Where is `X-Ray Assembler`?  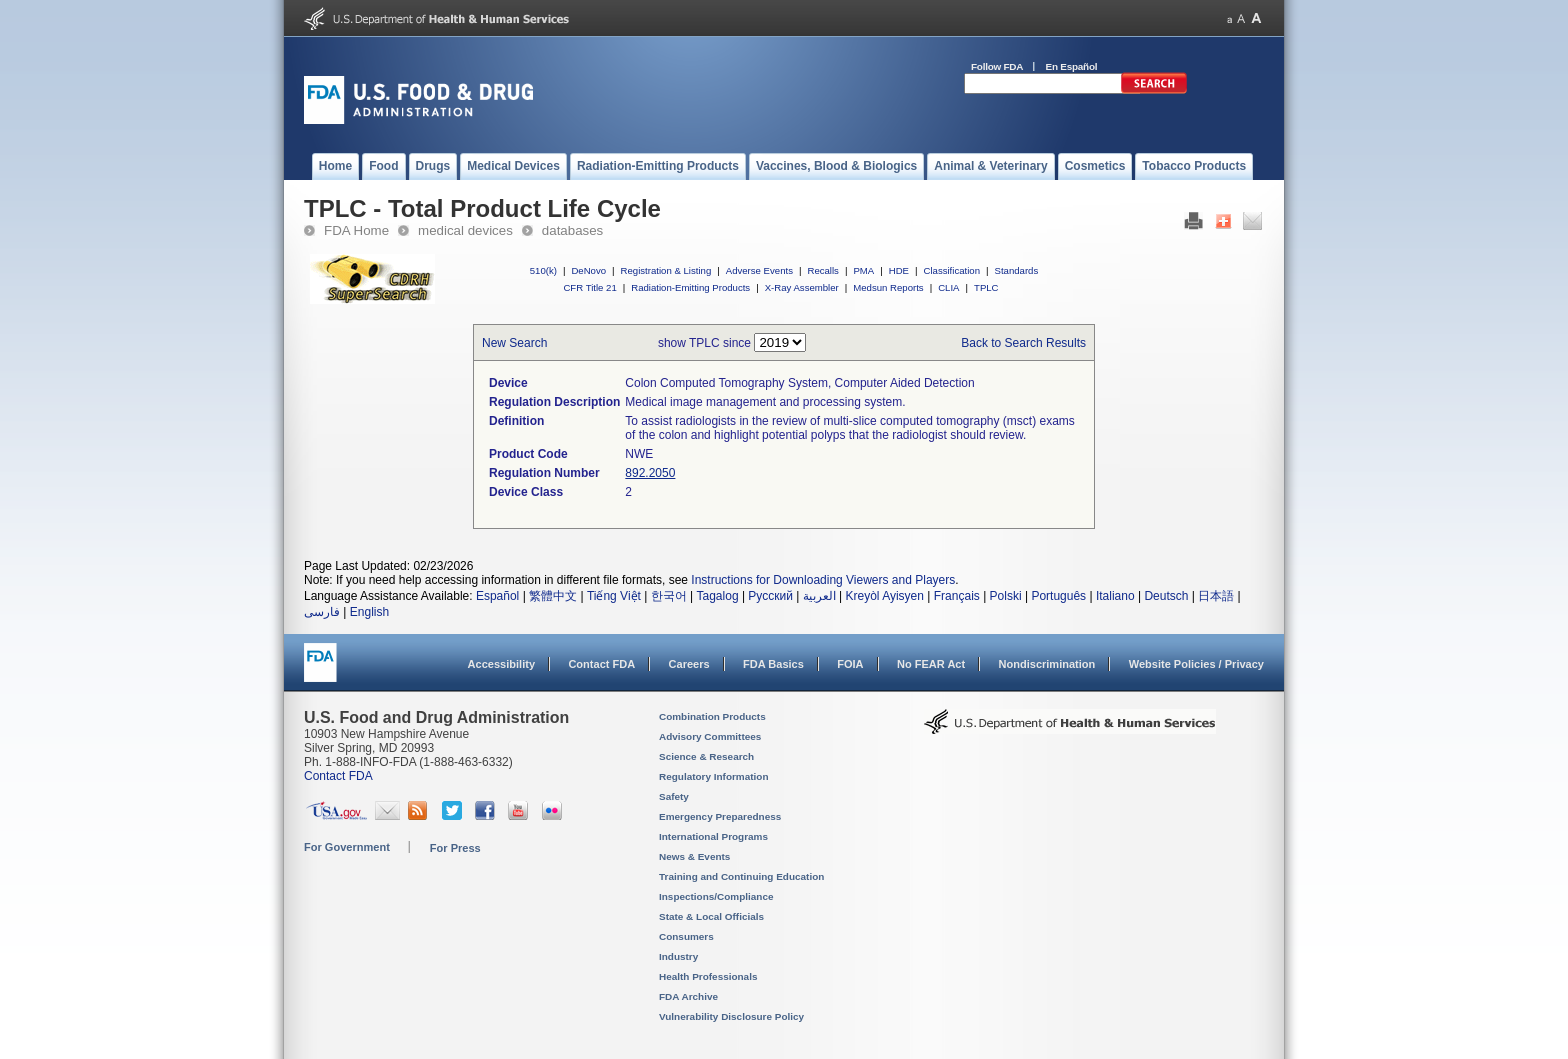
X-Ray Assembler is located at coordinates (802, 287).